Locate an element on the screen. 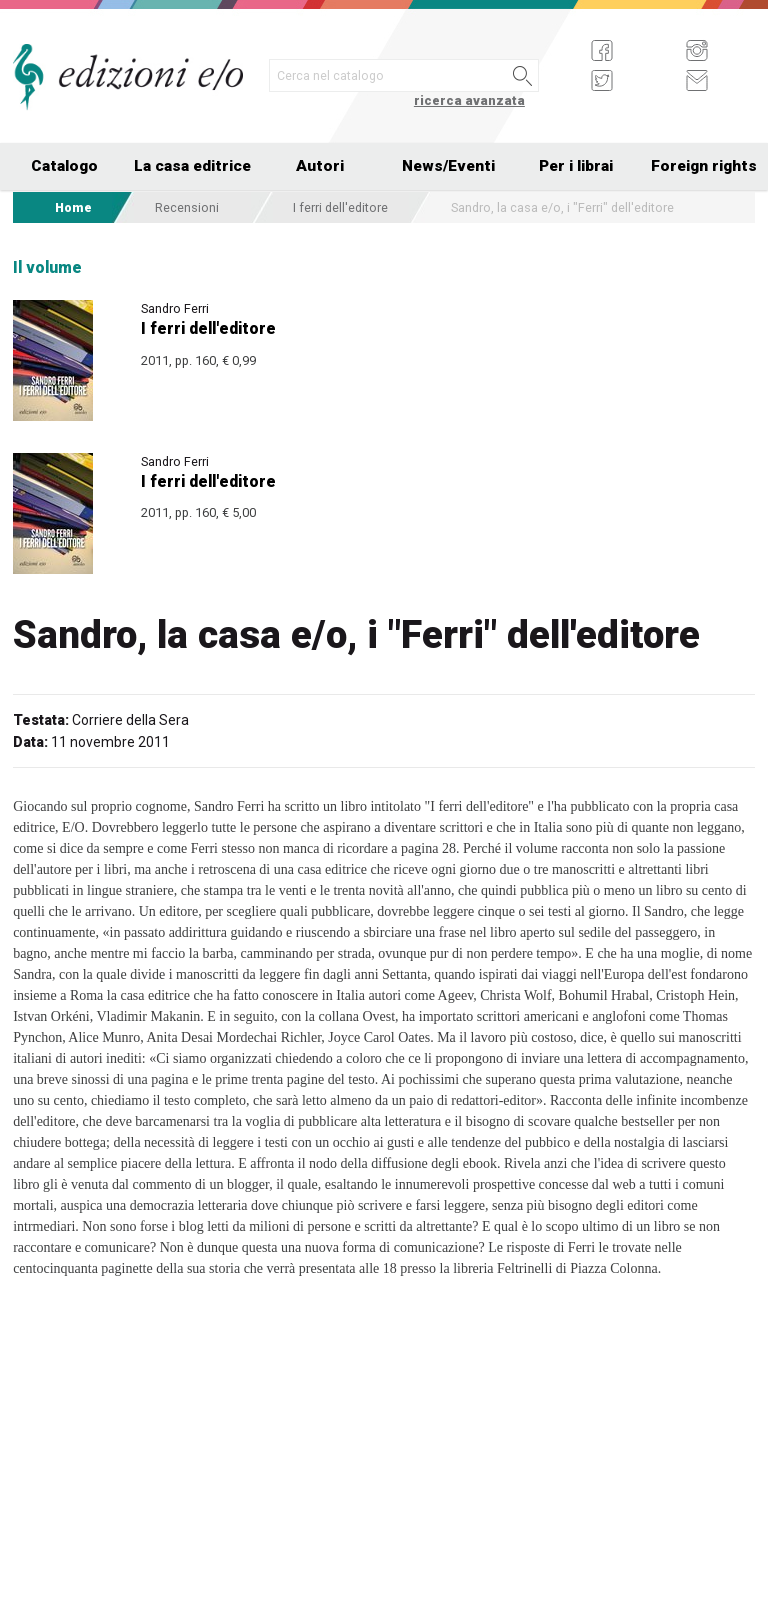 This screenshot has height=1597, width=768. Per i librai is located at coordinates (576, 166).